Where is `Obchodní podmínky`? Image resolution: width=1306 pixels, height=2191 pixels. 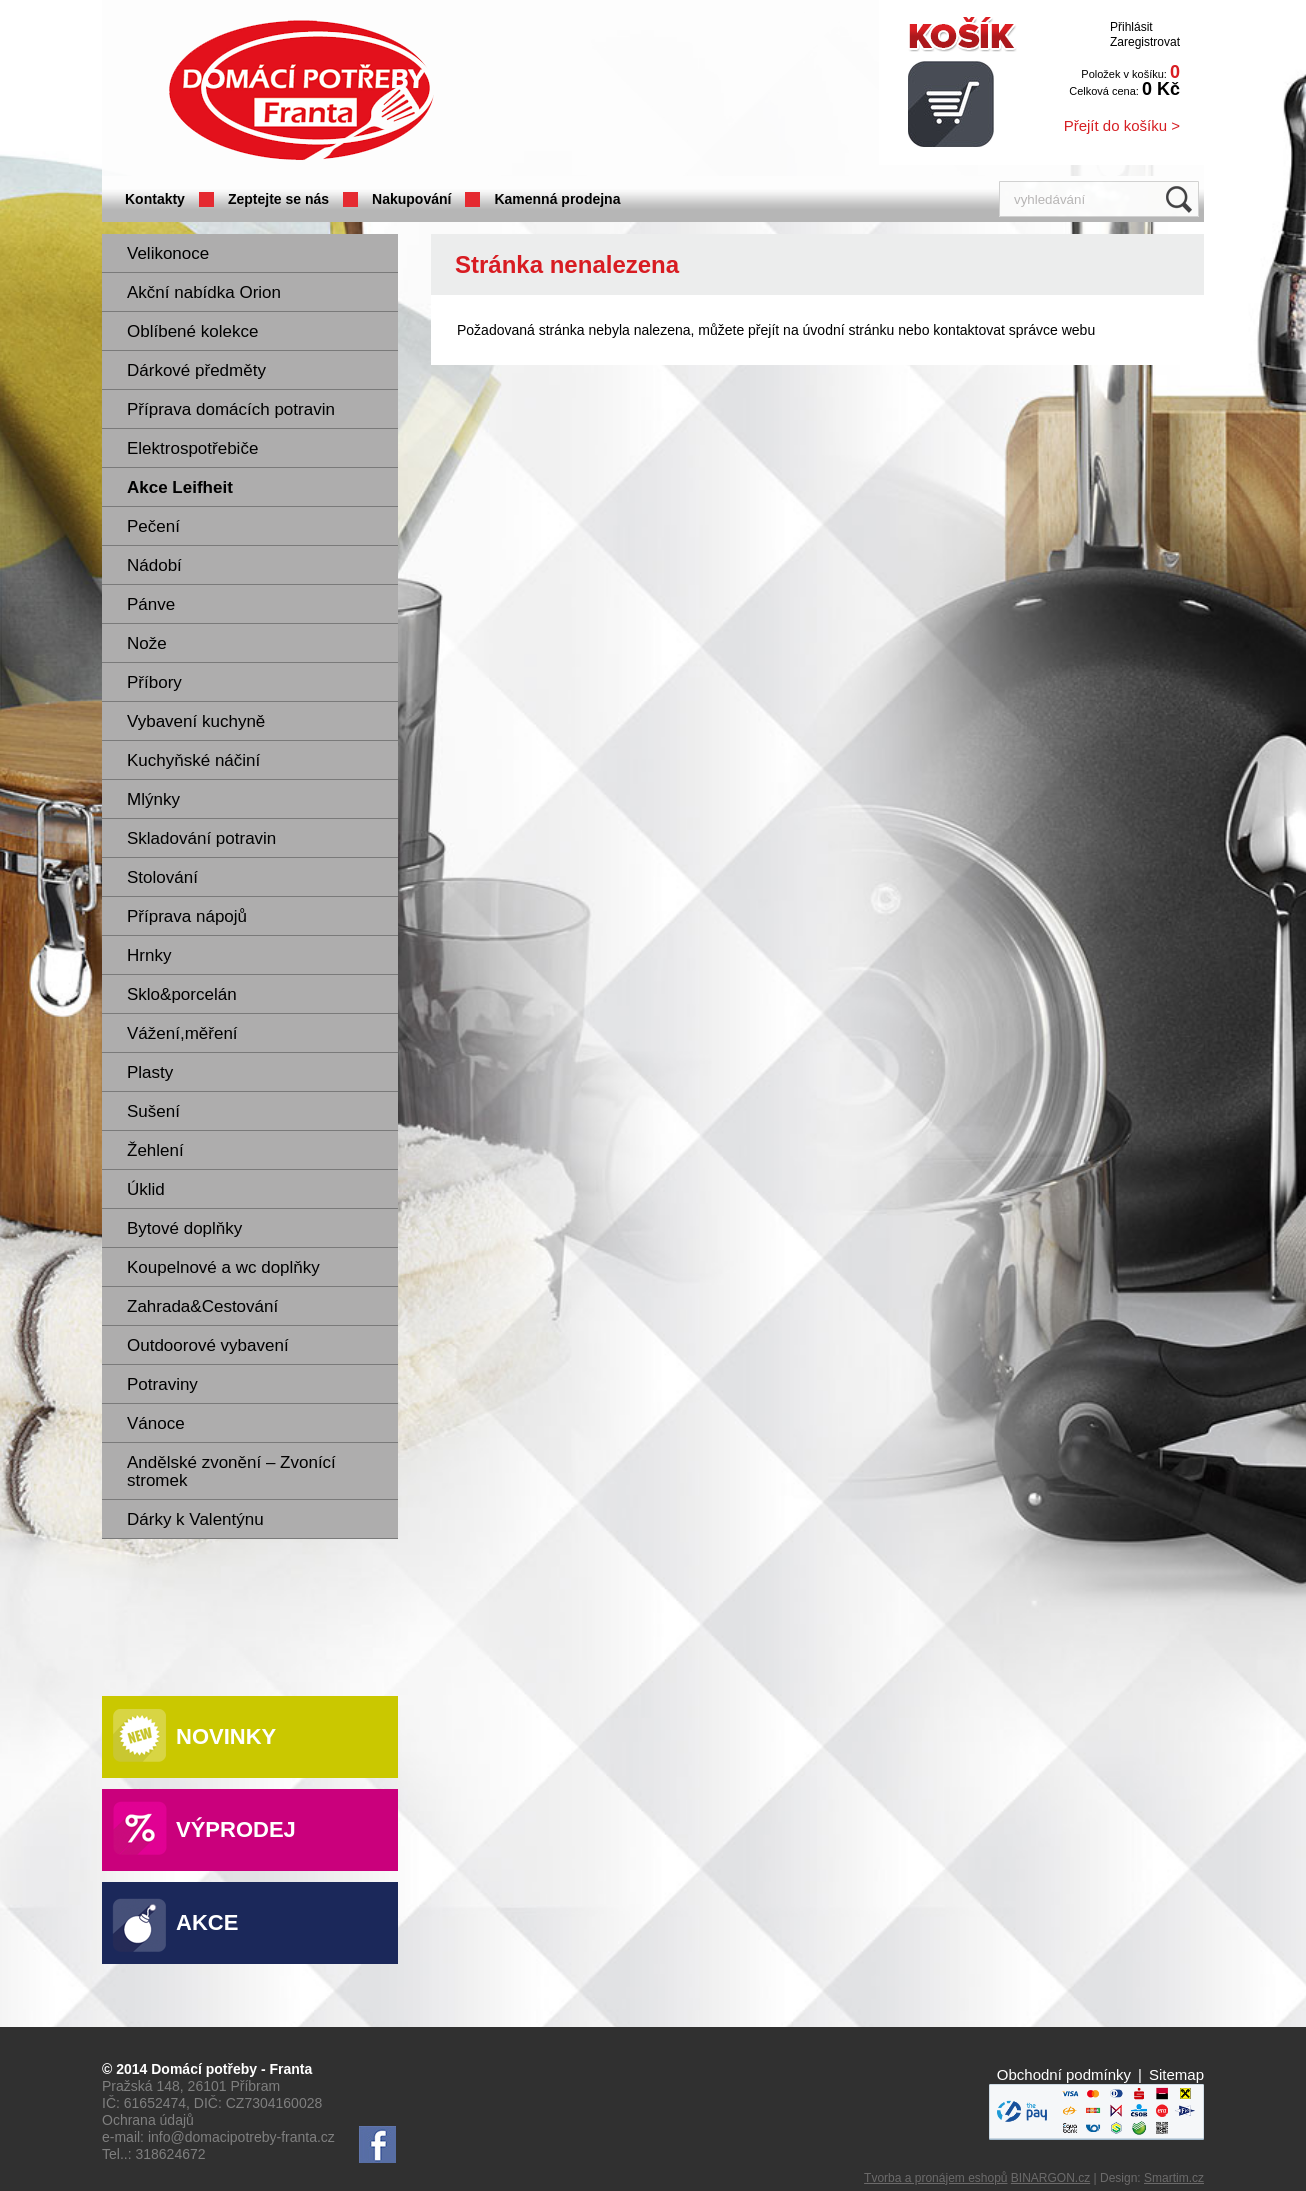
Obchodní podmínky is located at coordinates (1064, 2074).